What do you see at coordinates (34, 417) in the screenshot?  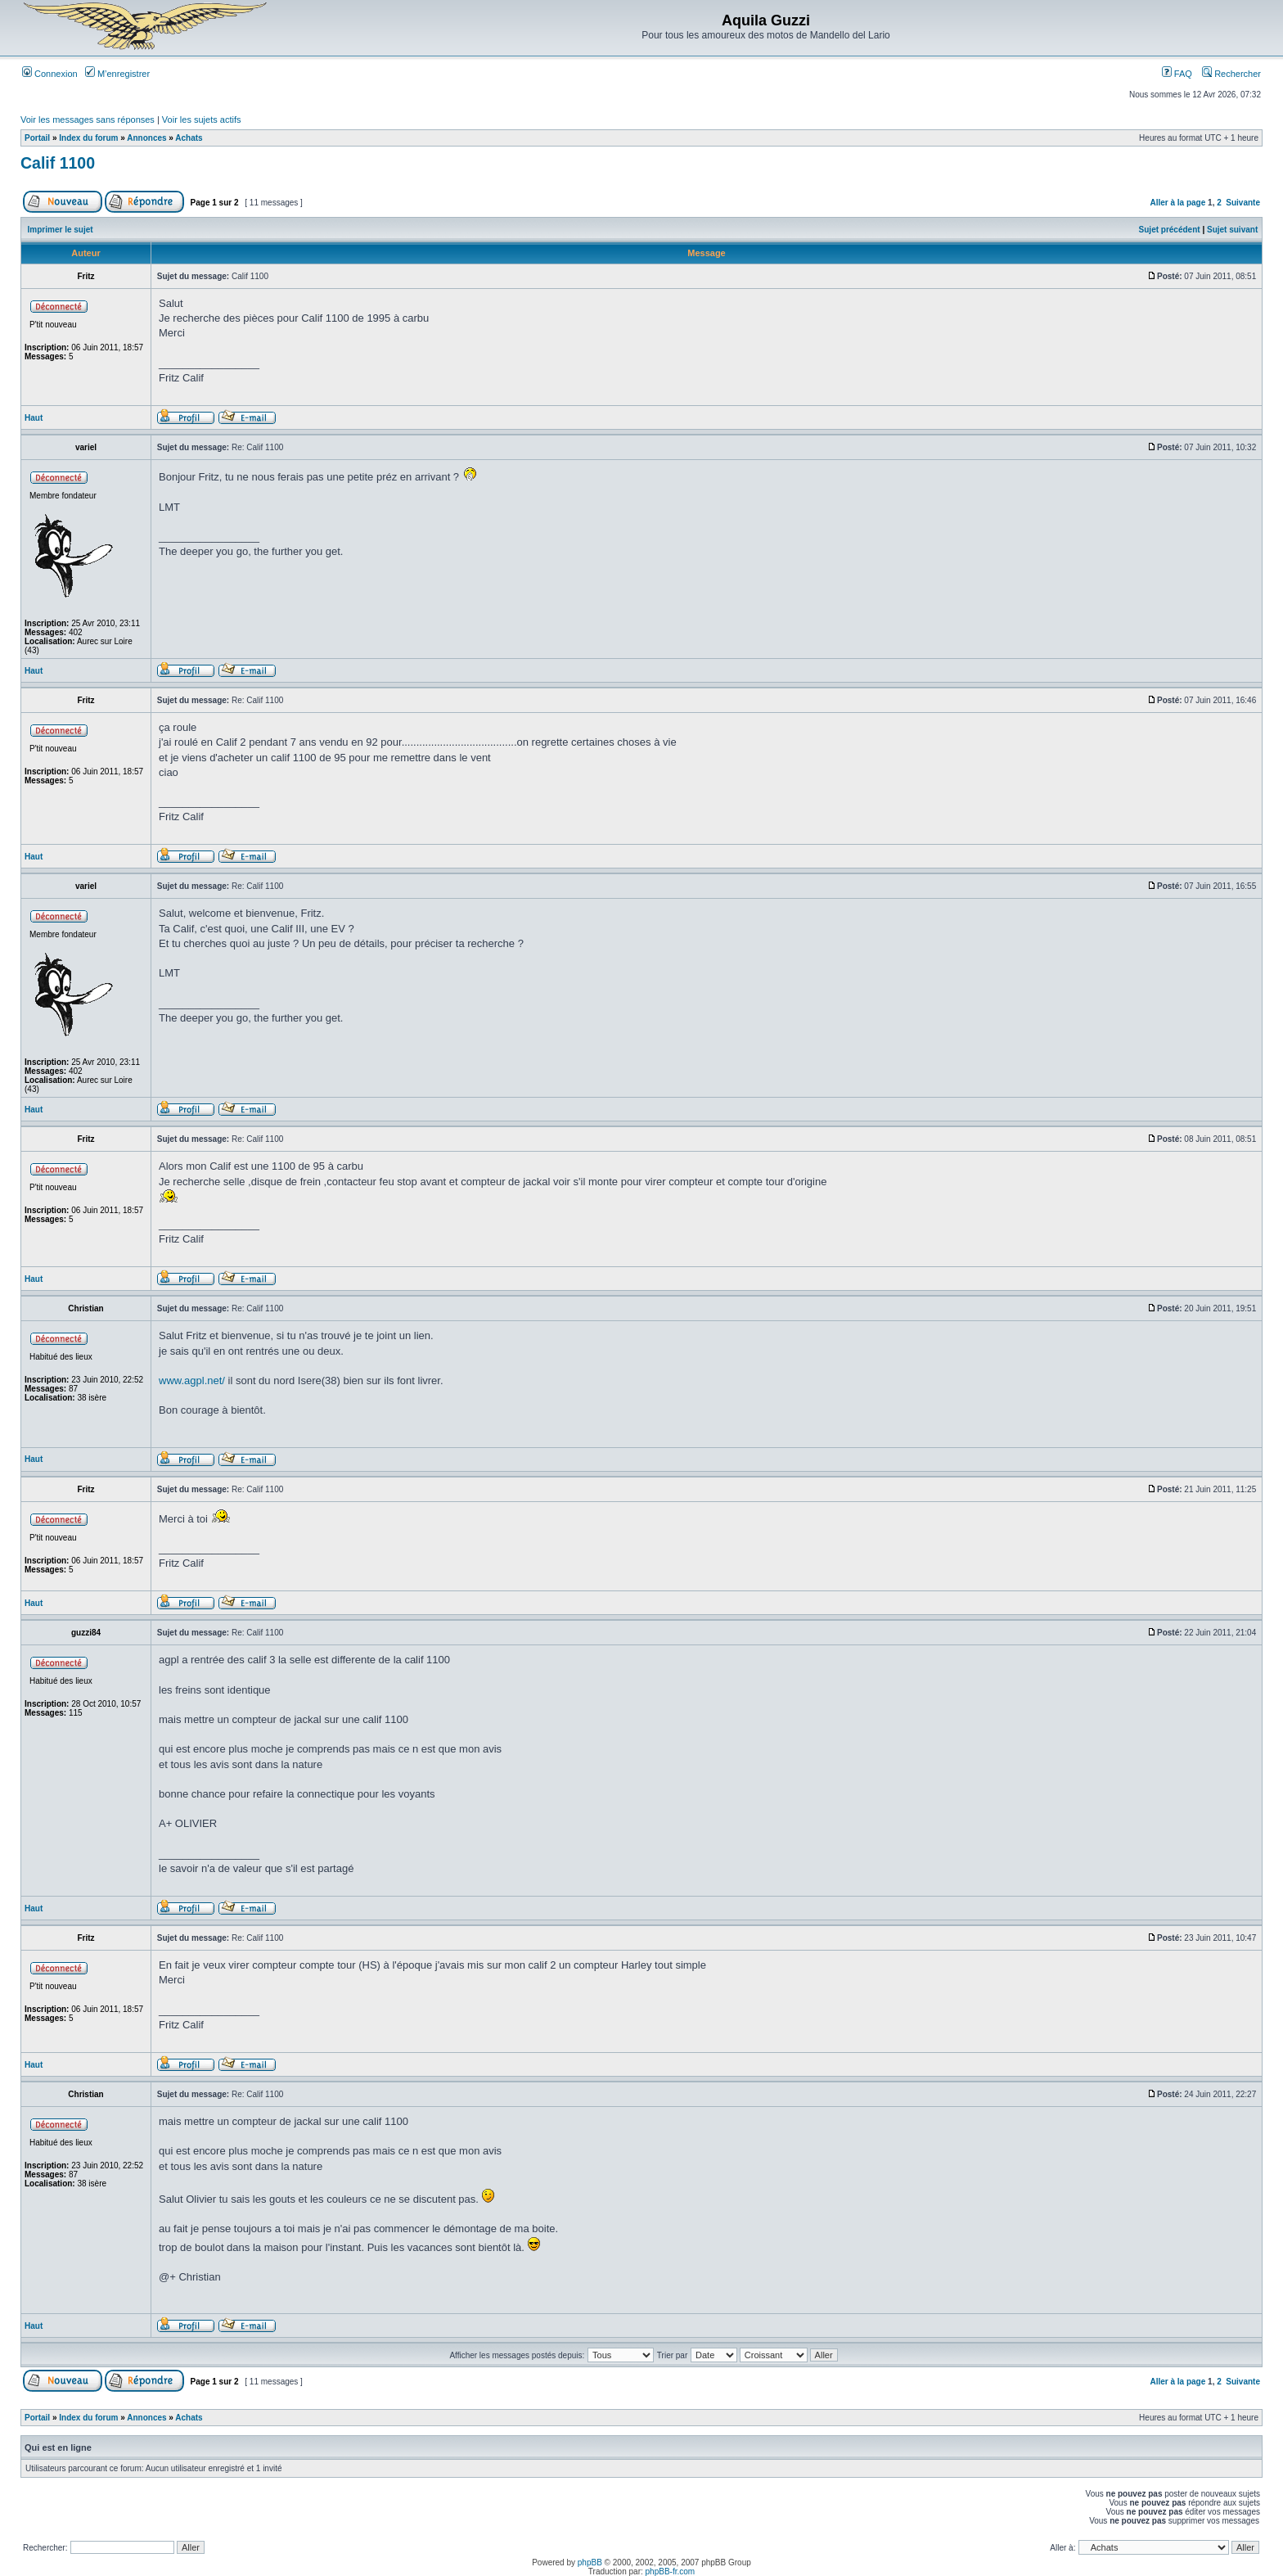 I see `Haut` at bounding box center [34, 417].